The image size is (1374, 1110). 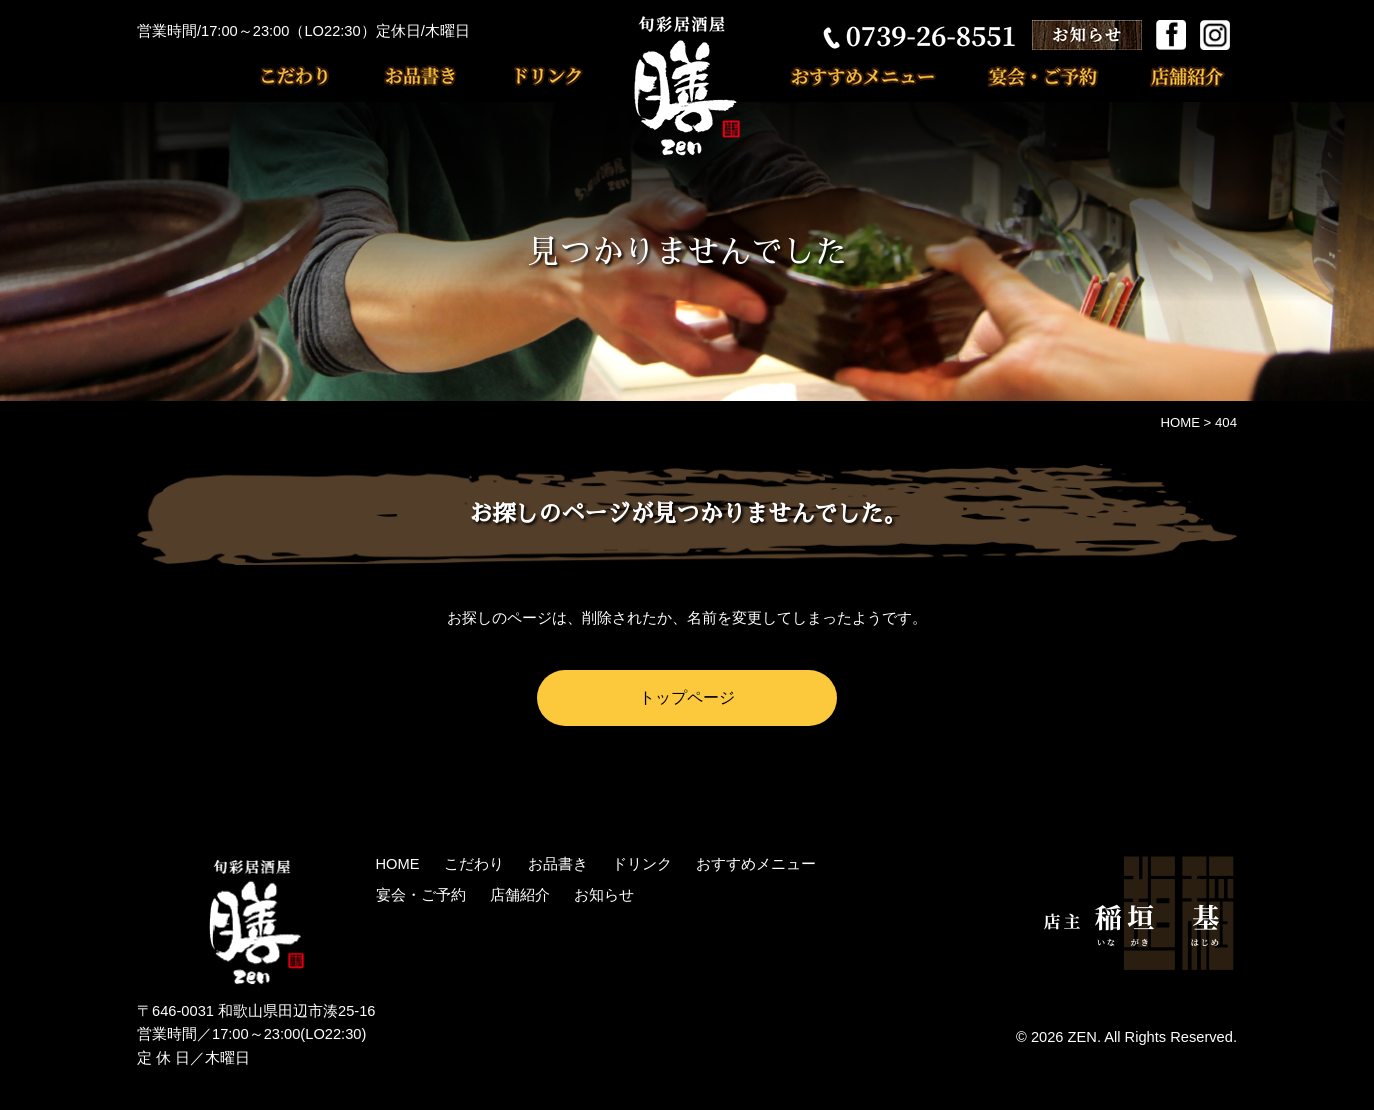 What do you see at coordinates (307, 75) in the screenshot?
I see `こだわり` at bounding box center [307, 75].